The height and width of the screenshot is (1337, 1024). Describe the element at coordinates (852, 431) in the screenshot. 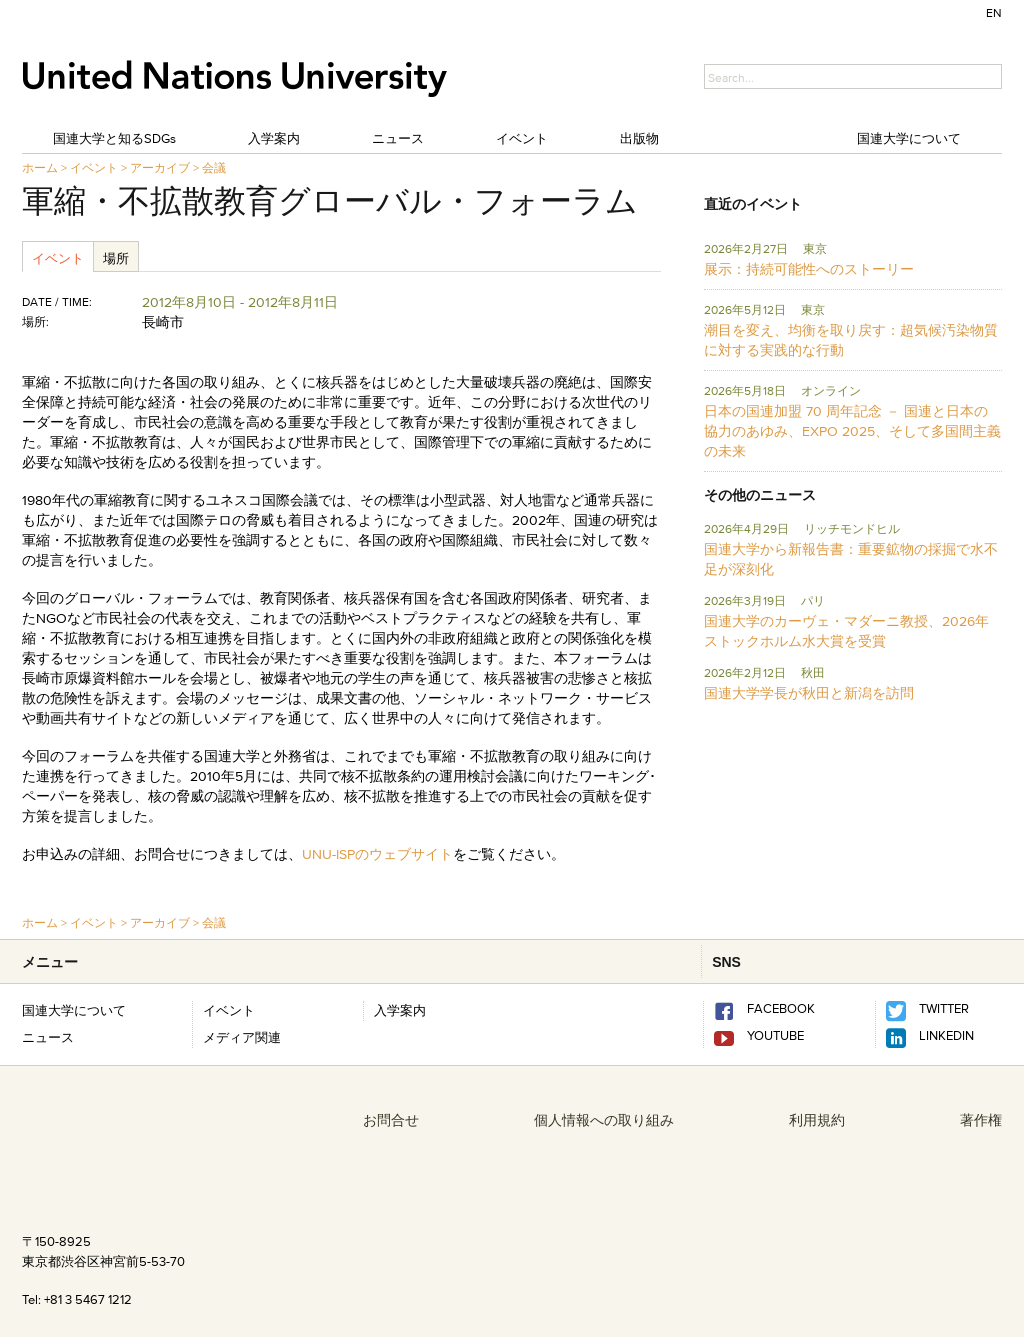

I see `日本の国連加盟 70 周年記念 － 国連と日本の協力のあゆみ、EXPO 2025、そして多国間主義の未来` at that location.